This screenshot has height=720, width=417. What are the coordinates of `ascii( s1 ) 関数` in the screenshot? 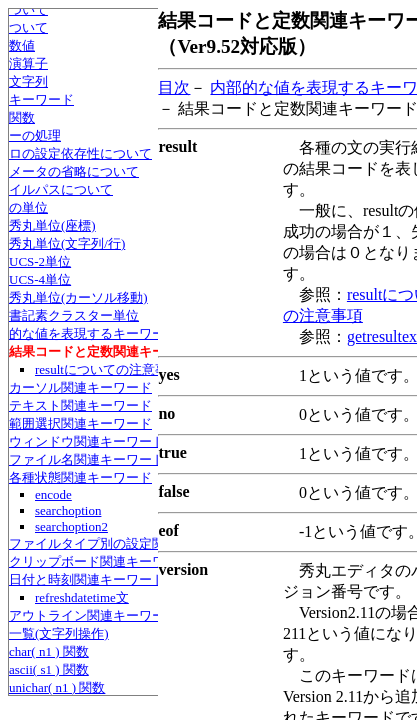 It's located at (49, 669).